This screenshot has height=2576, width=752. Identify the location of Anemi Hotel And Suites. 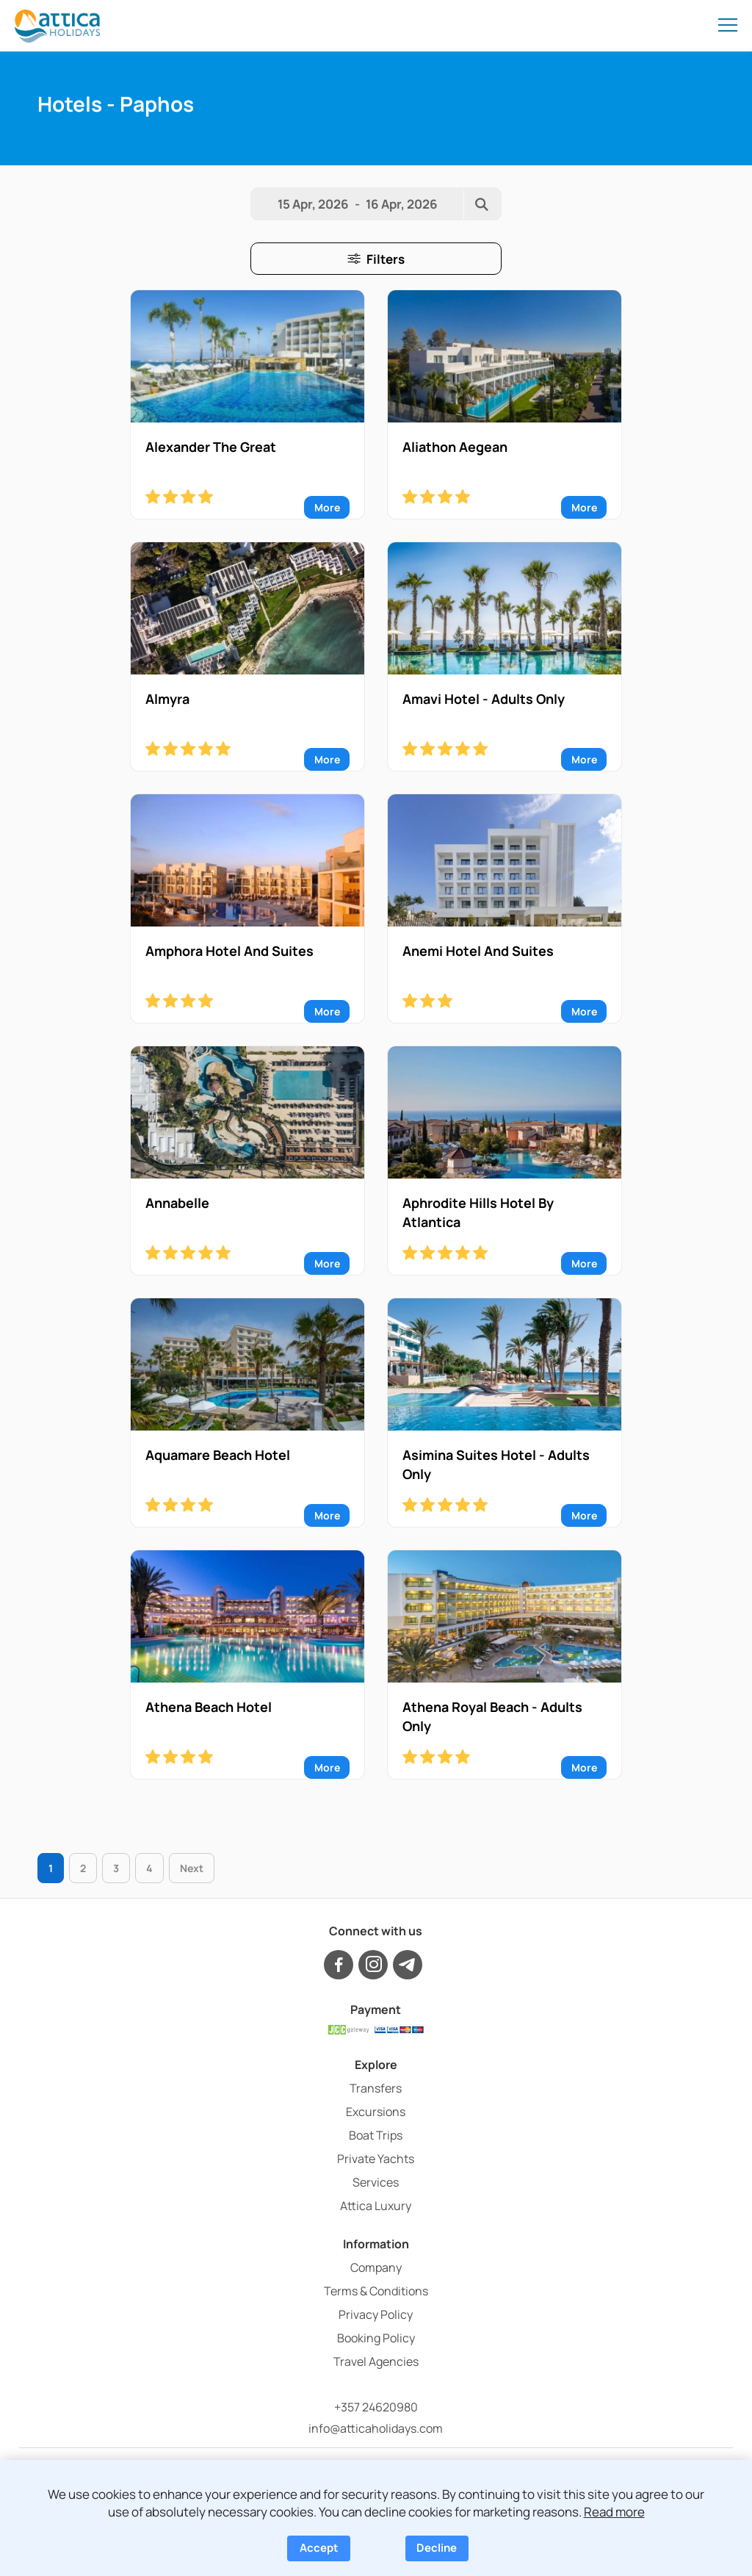
(478, 951).